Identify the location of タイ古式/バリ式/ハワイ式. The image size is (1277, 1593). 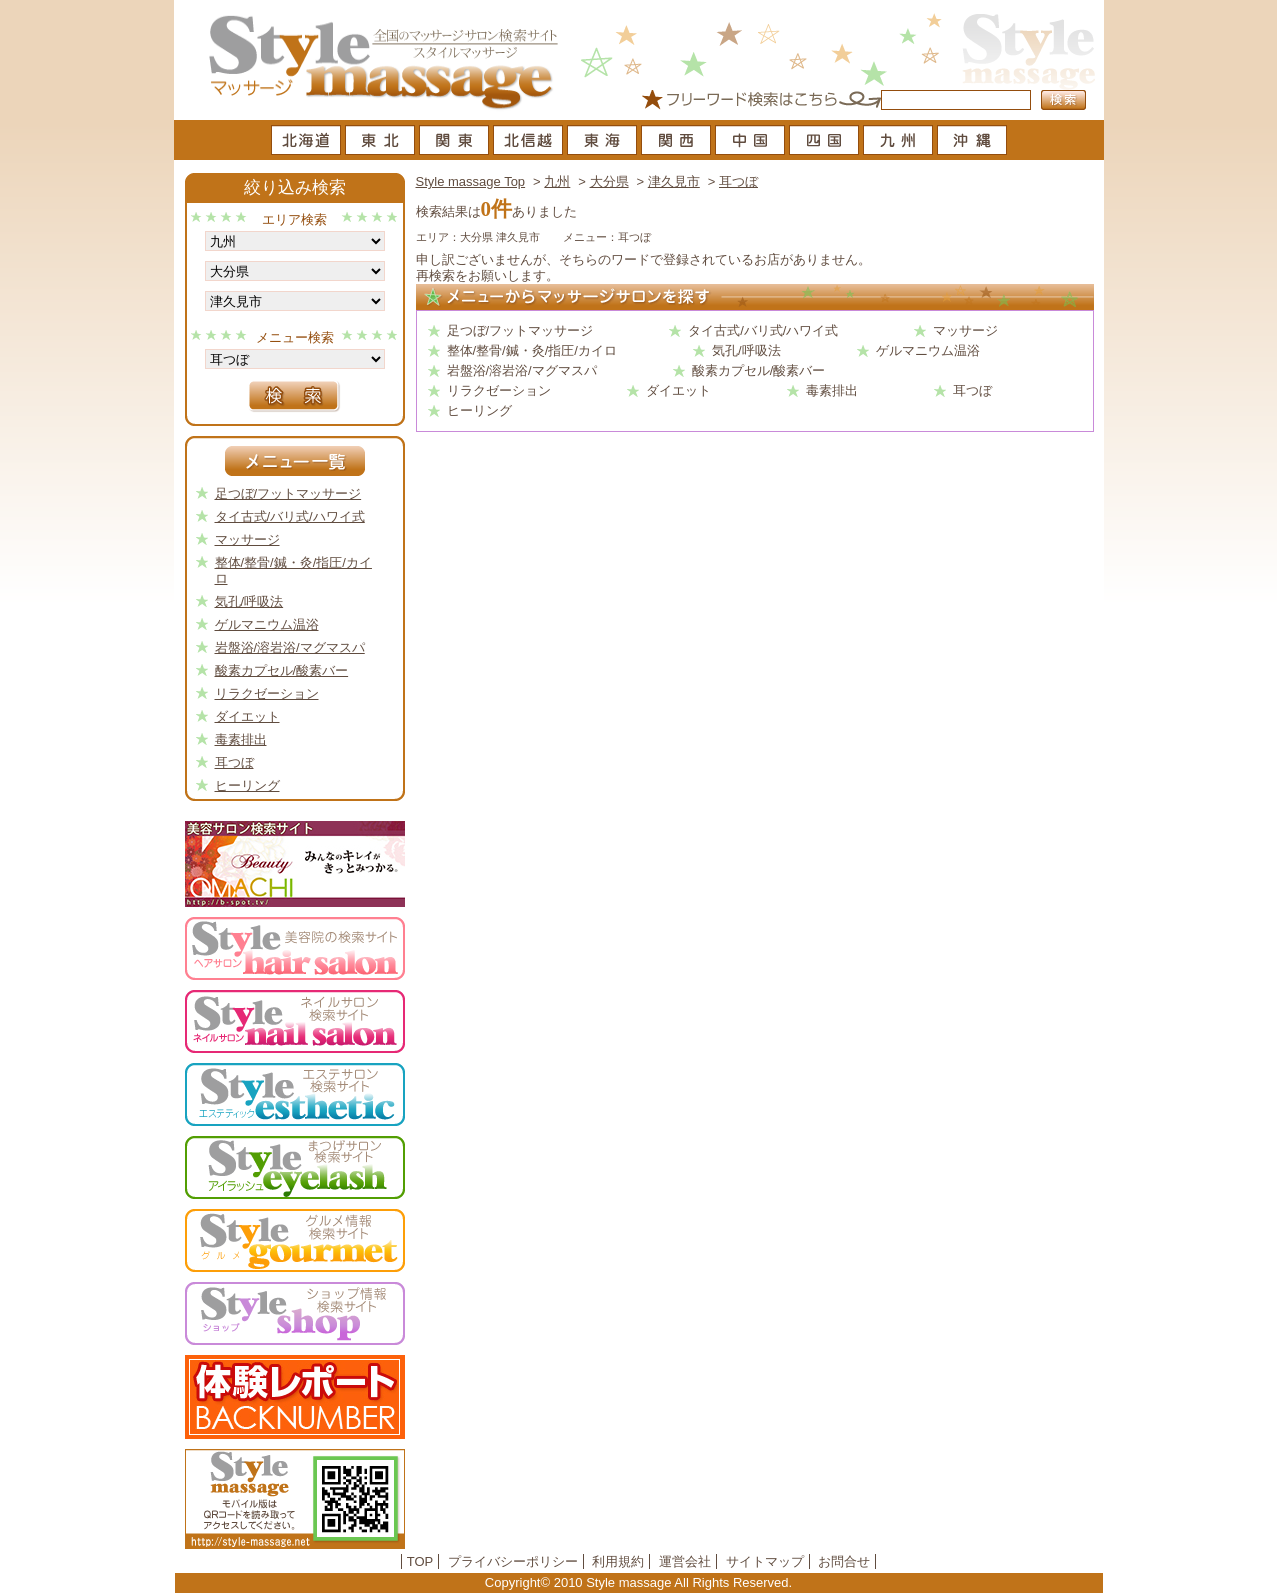
(763, 330).